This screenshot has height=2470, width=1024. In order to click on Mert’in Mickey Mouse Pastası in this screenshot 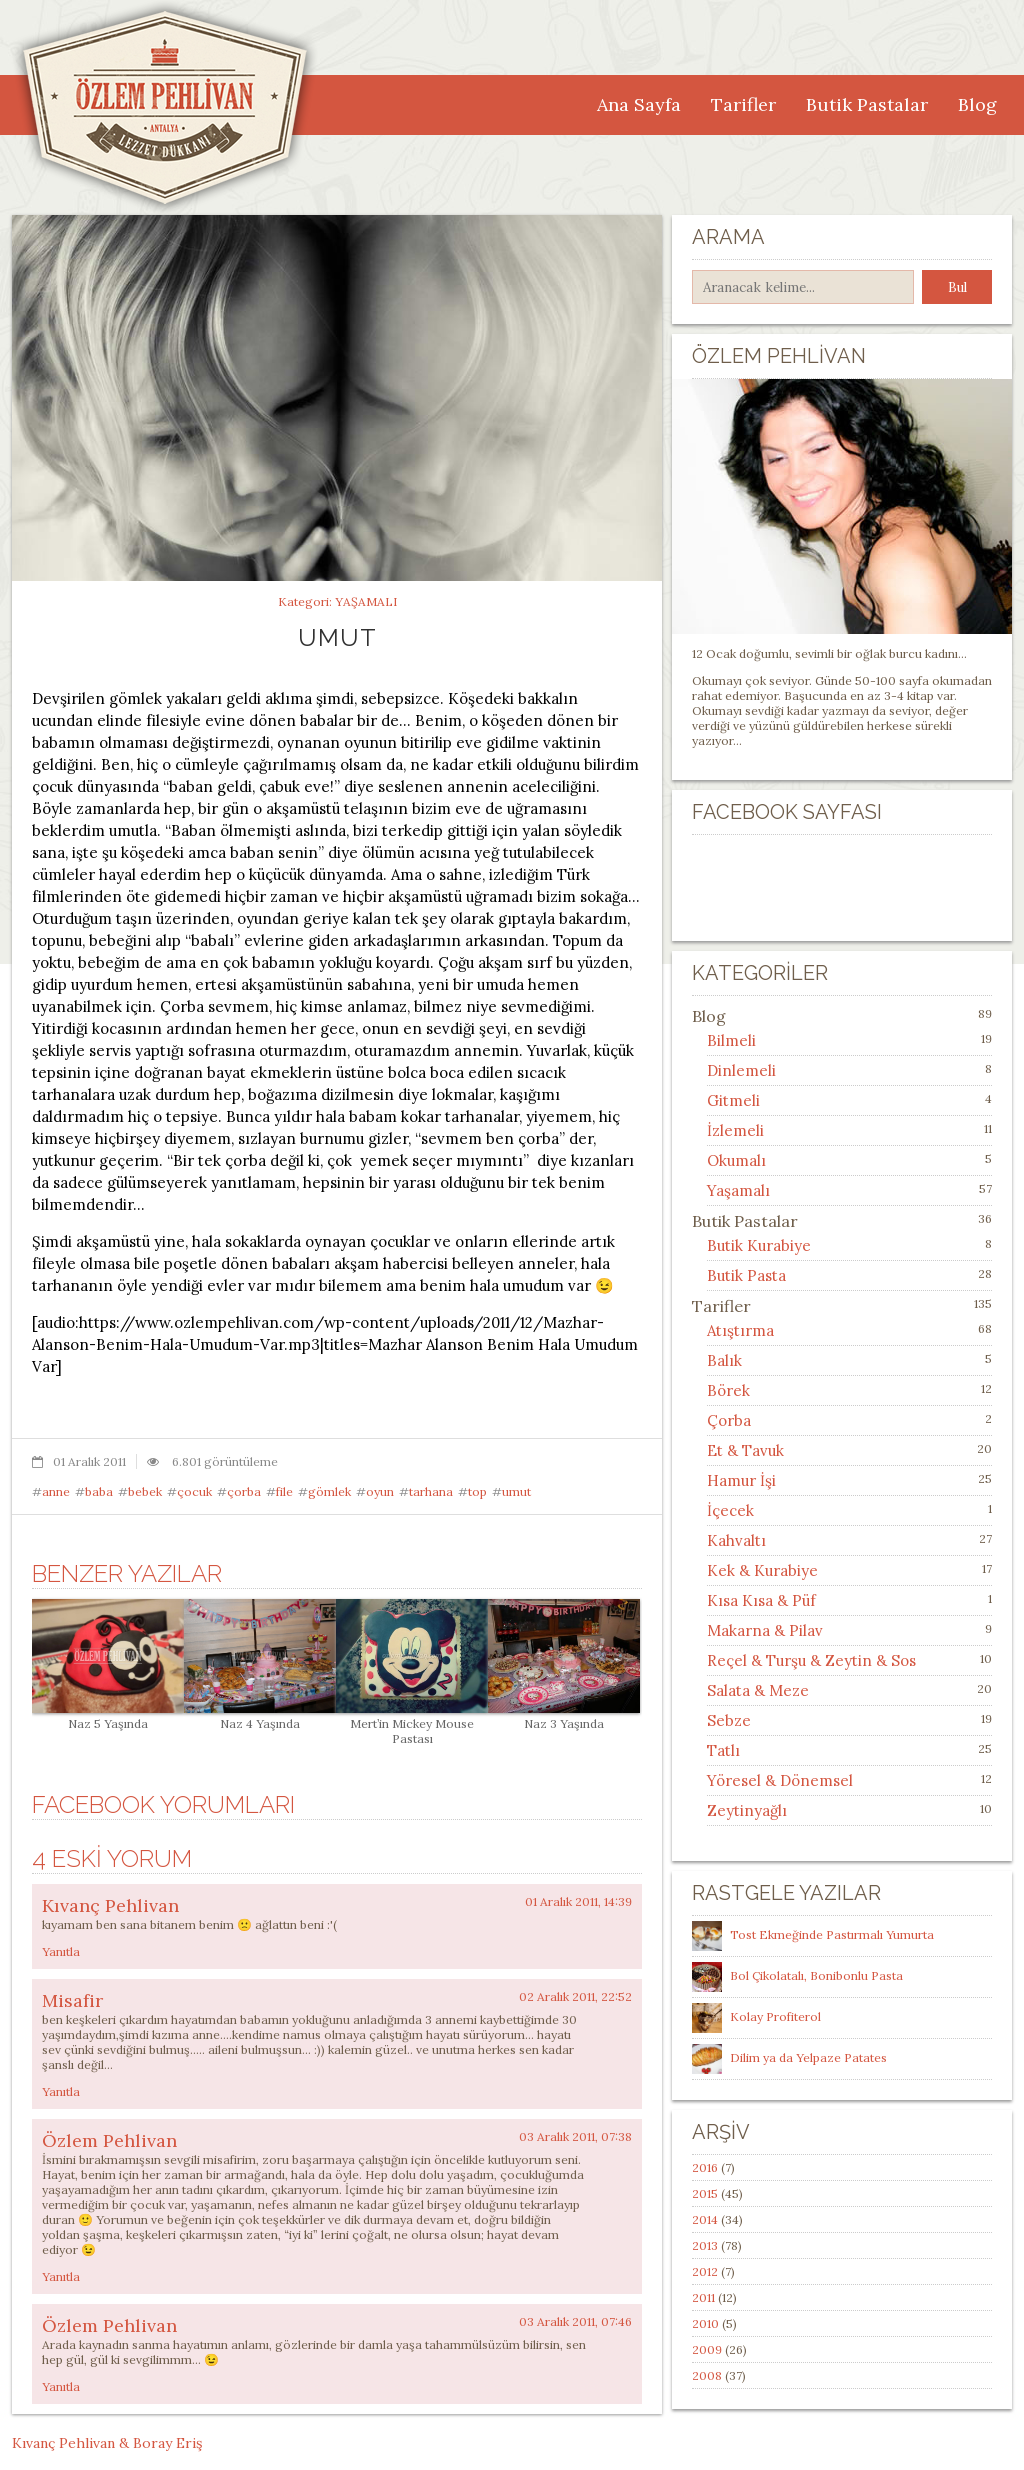, I will do `click(412, 1723)`.